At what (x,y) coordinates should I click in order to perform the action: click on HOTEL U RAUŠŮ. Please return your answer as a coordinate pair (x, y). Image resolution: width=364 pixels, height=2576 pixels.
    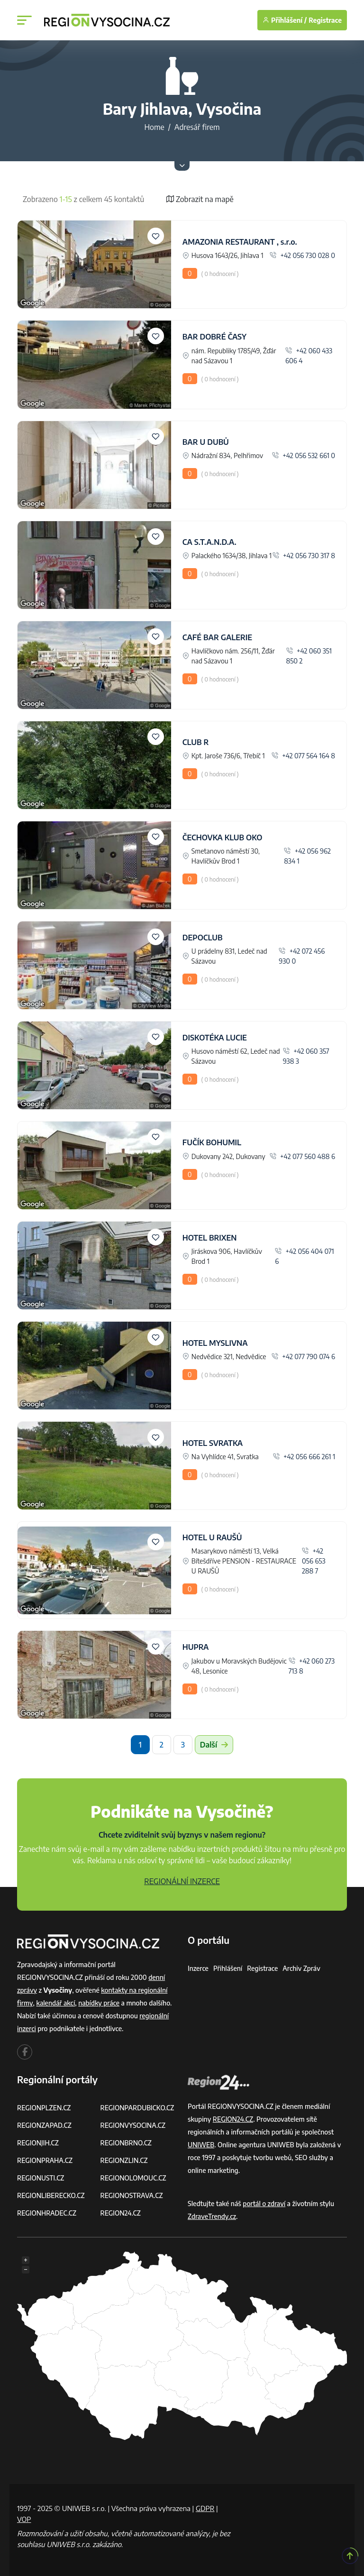
    Looking at the image, I should click on (212, 1537).